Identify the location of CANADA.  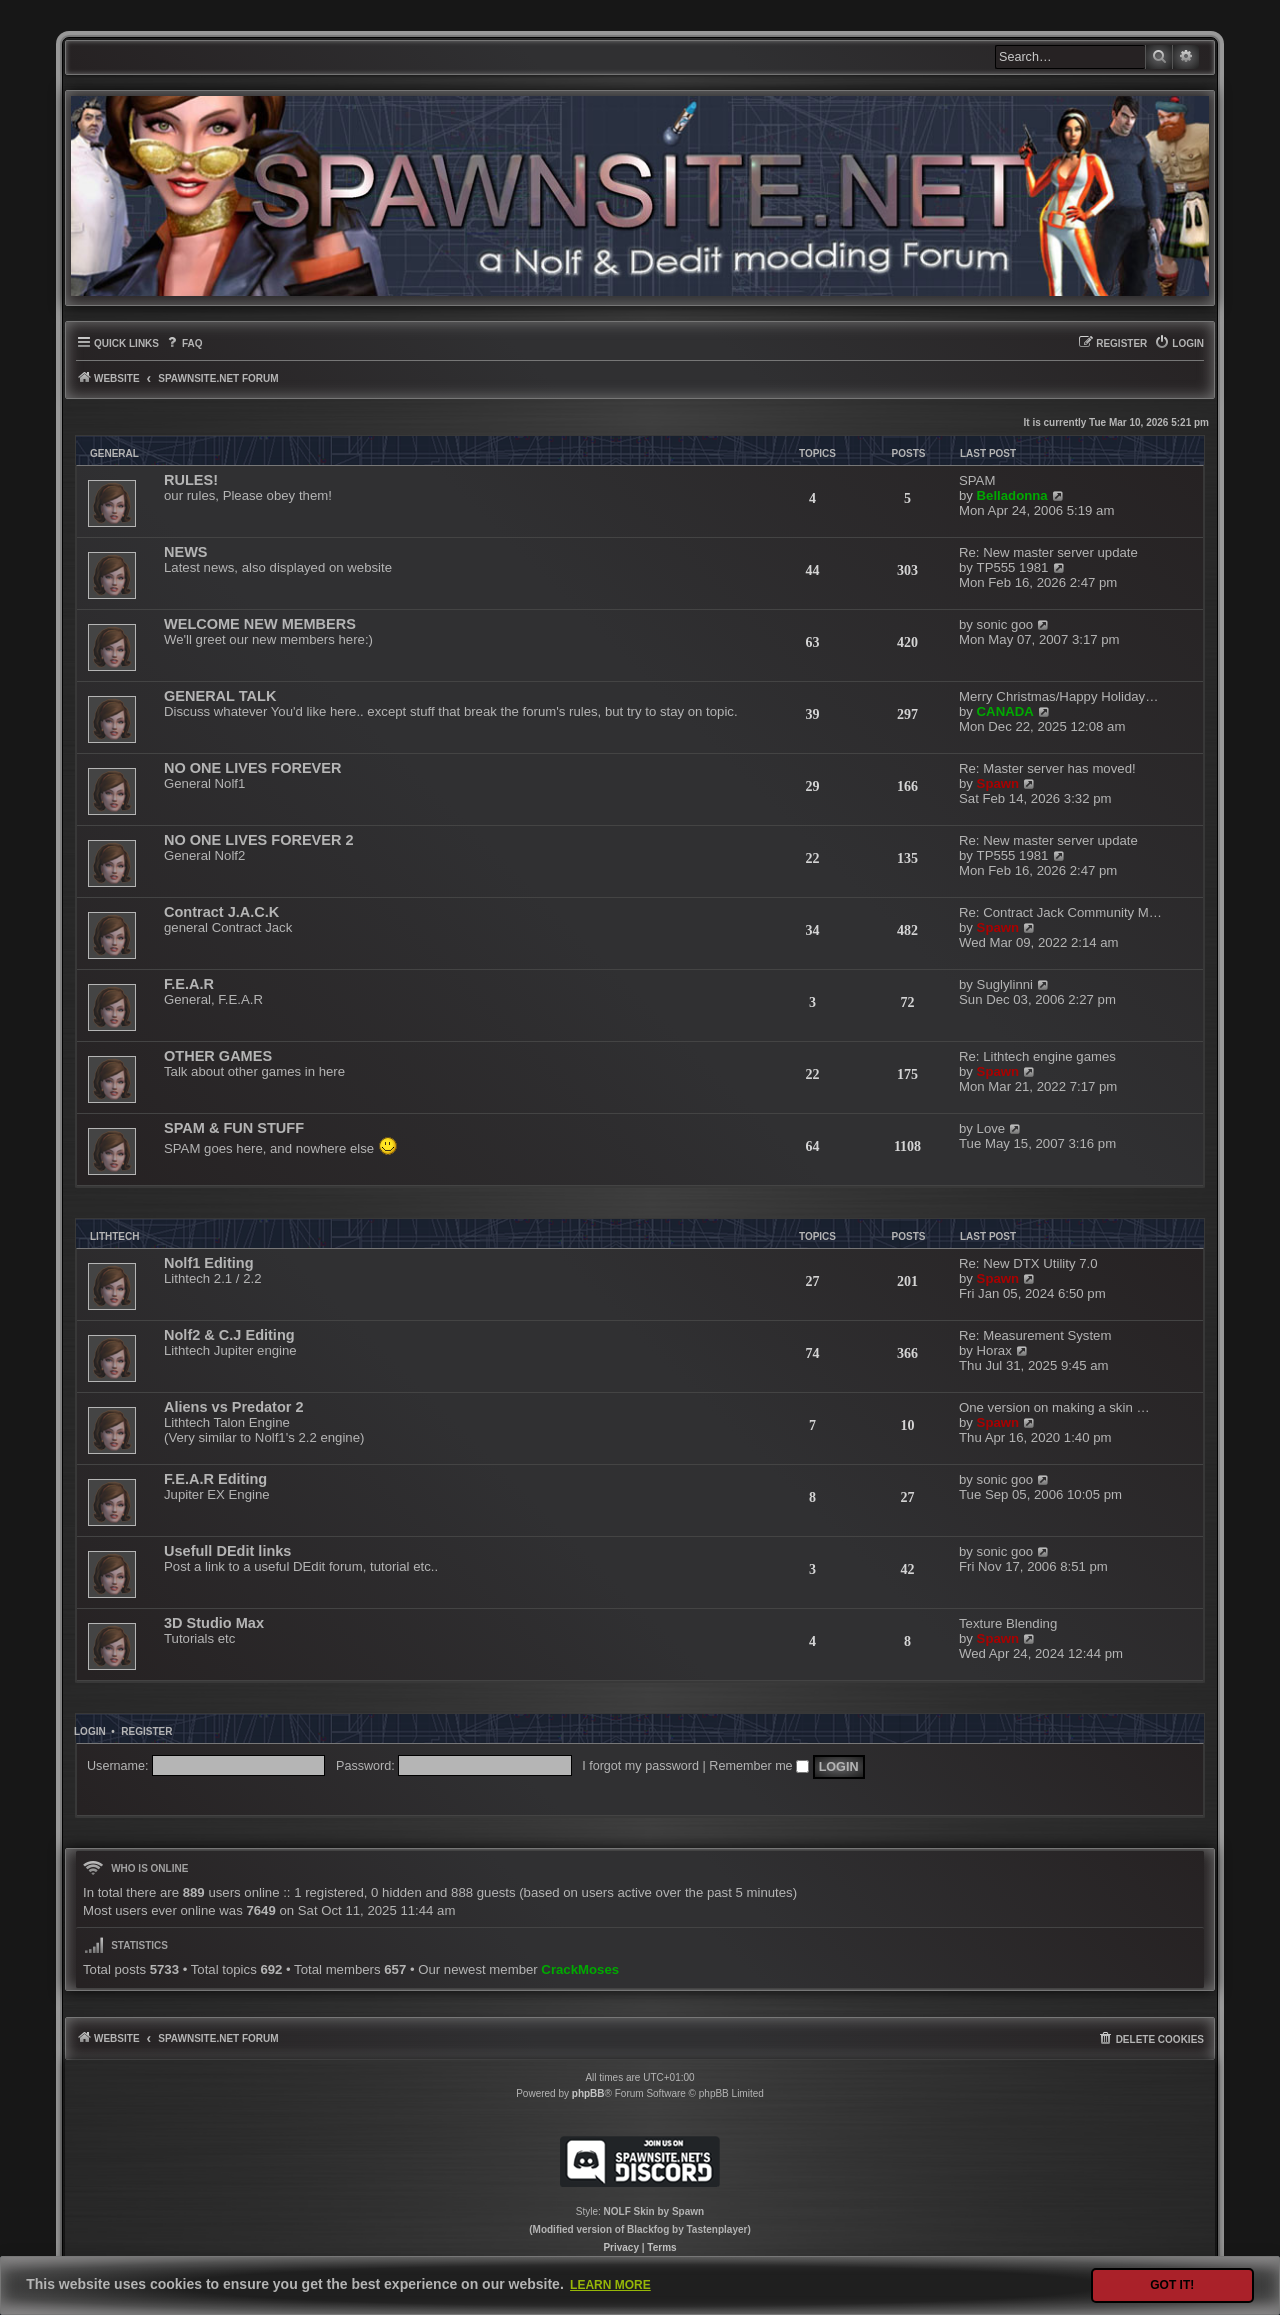
(1005, 711).